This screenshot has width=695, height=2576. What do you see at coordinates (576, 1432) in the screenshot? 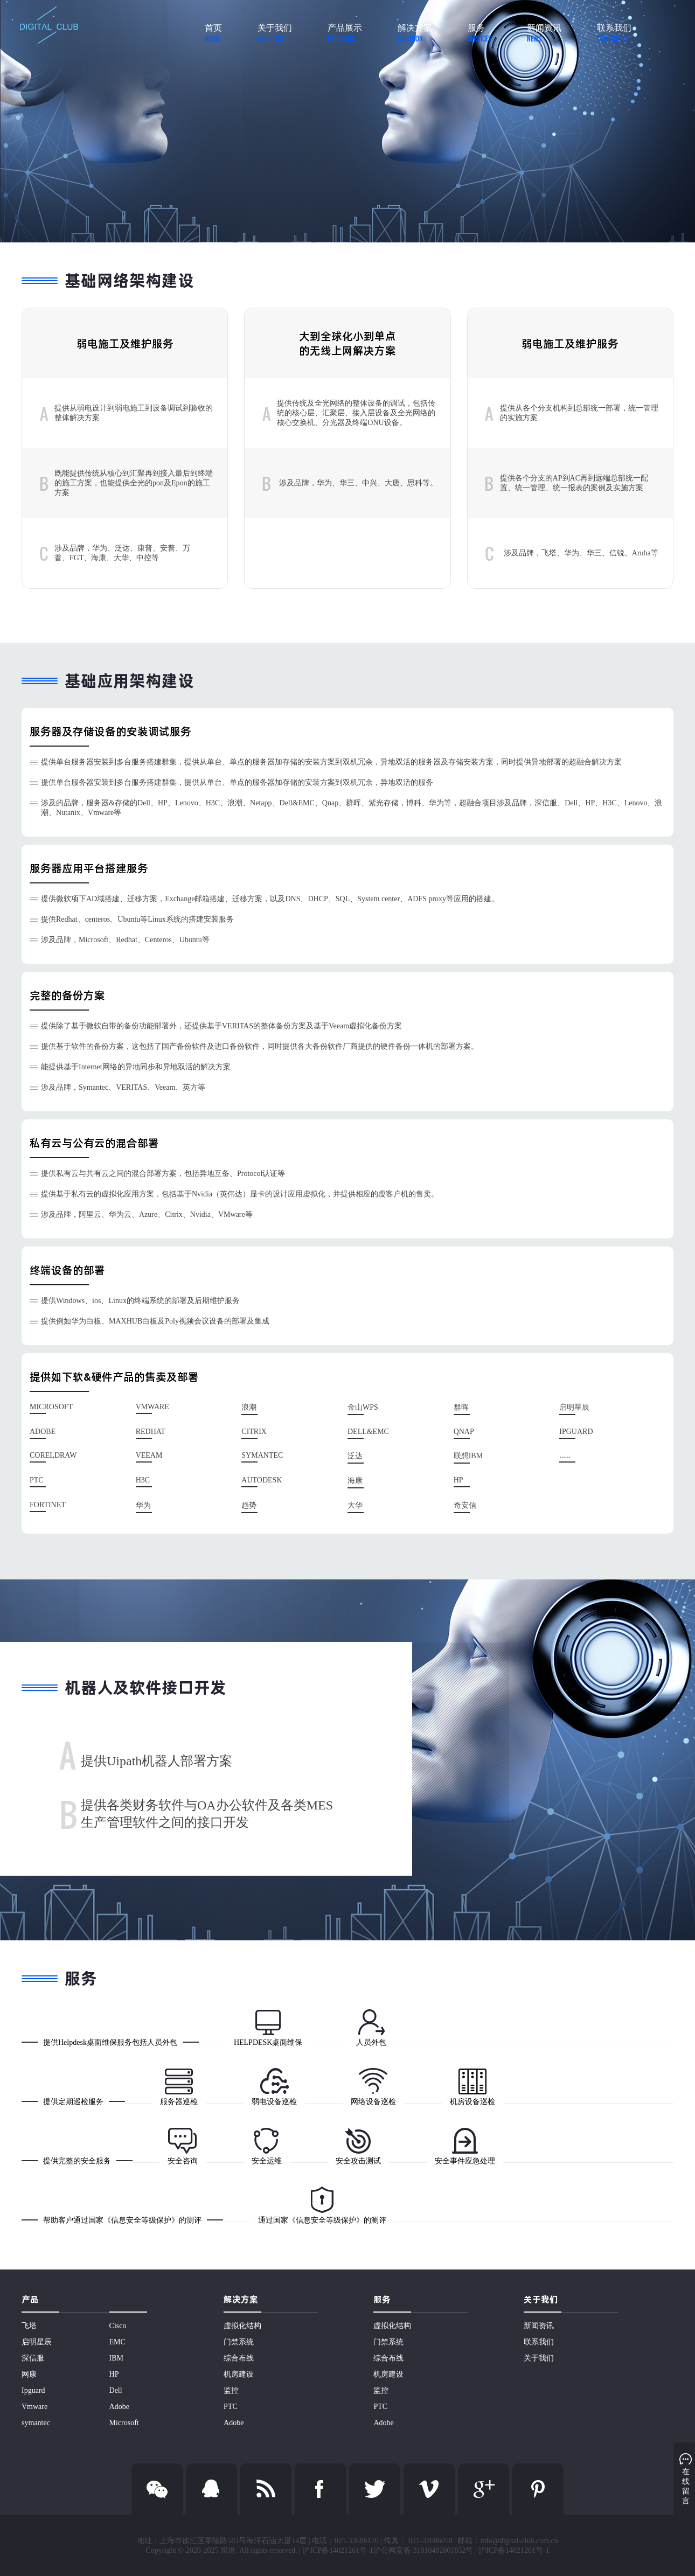
I see `IPguard` at bounding box center [576, 1432].